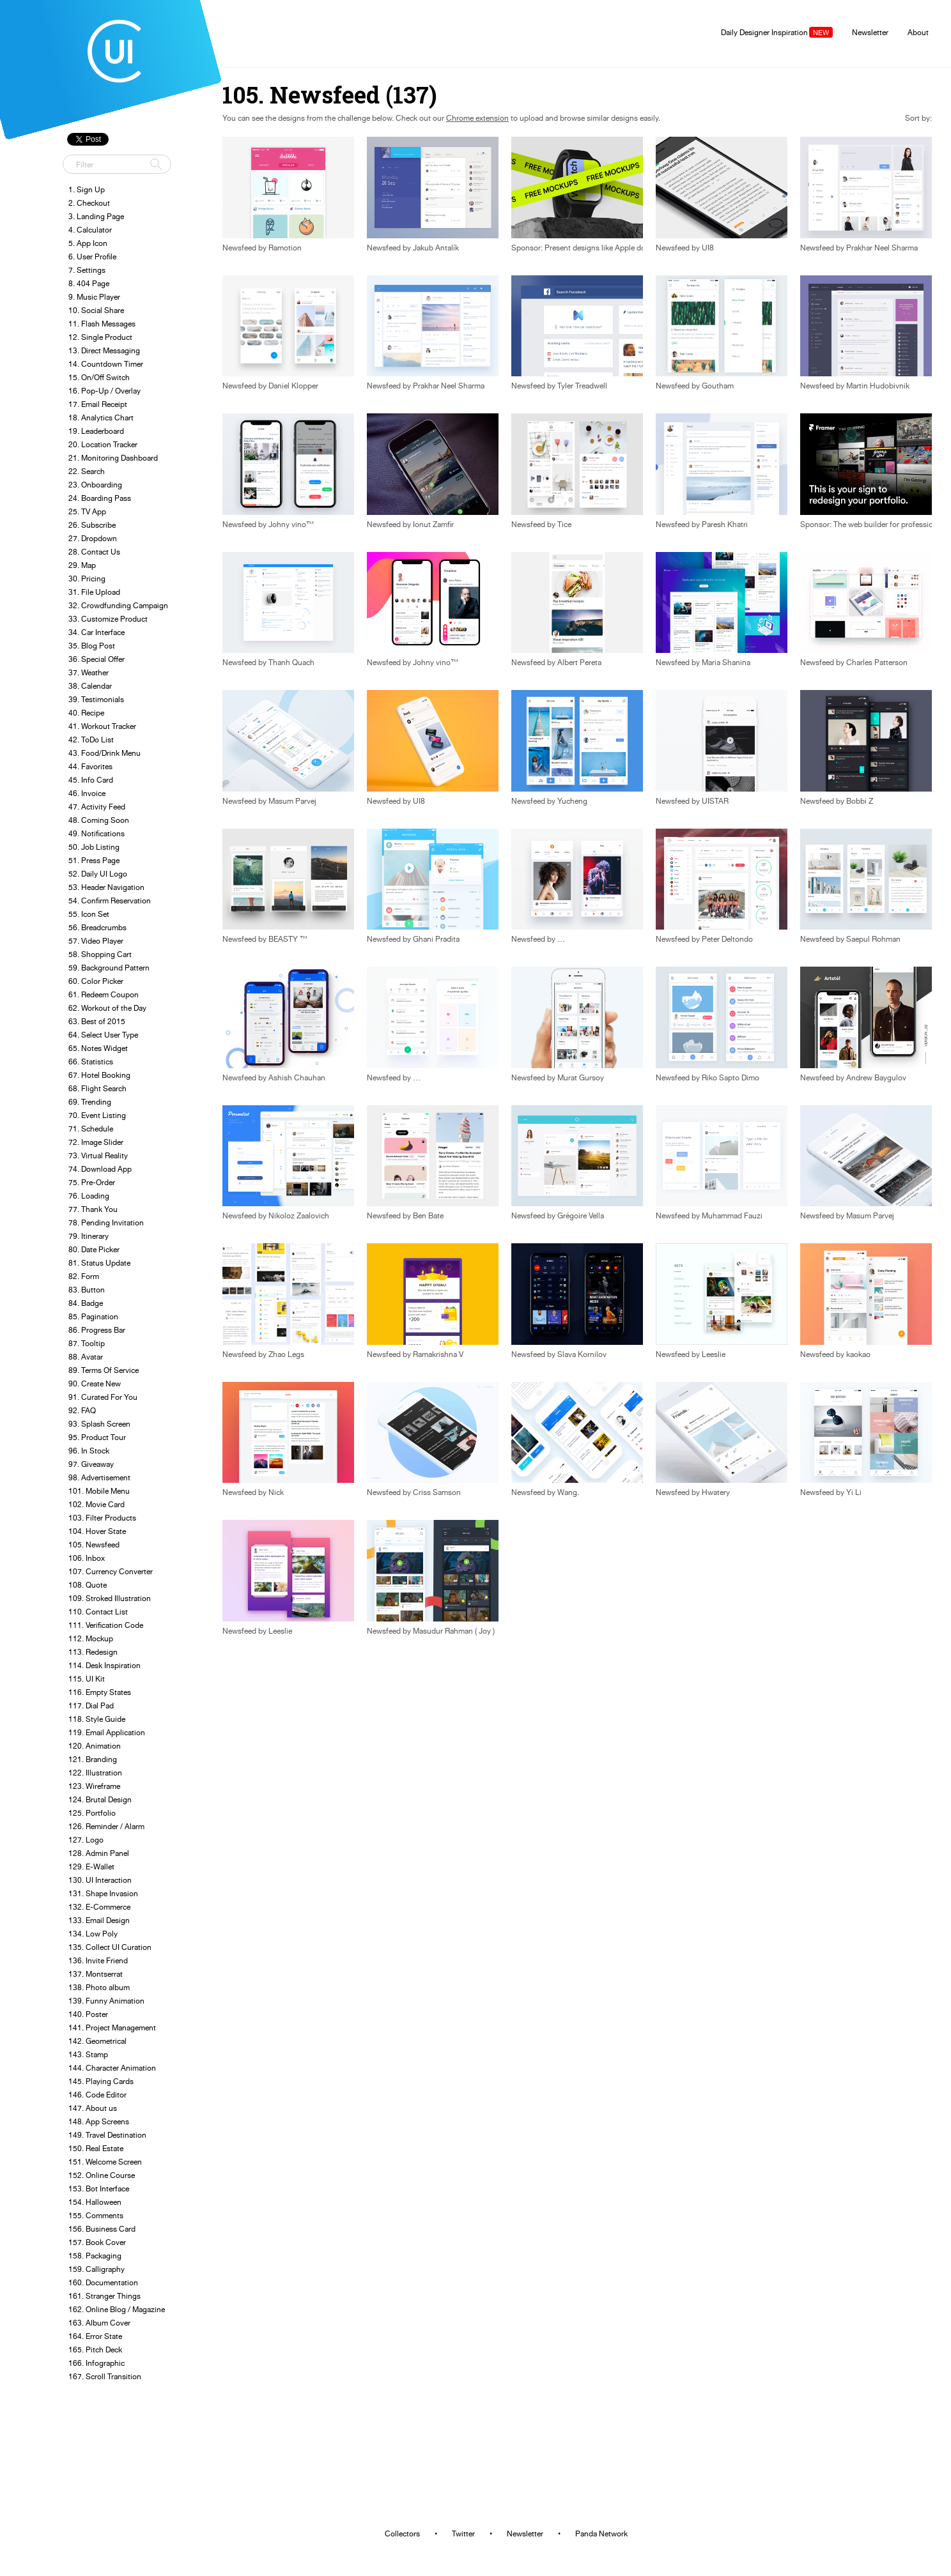 The image size is (951, 2576). I want to click on Albert Pereta, so click(579, 662).